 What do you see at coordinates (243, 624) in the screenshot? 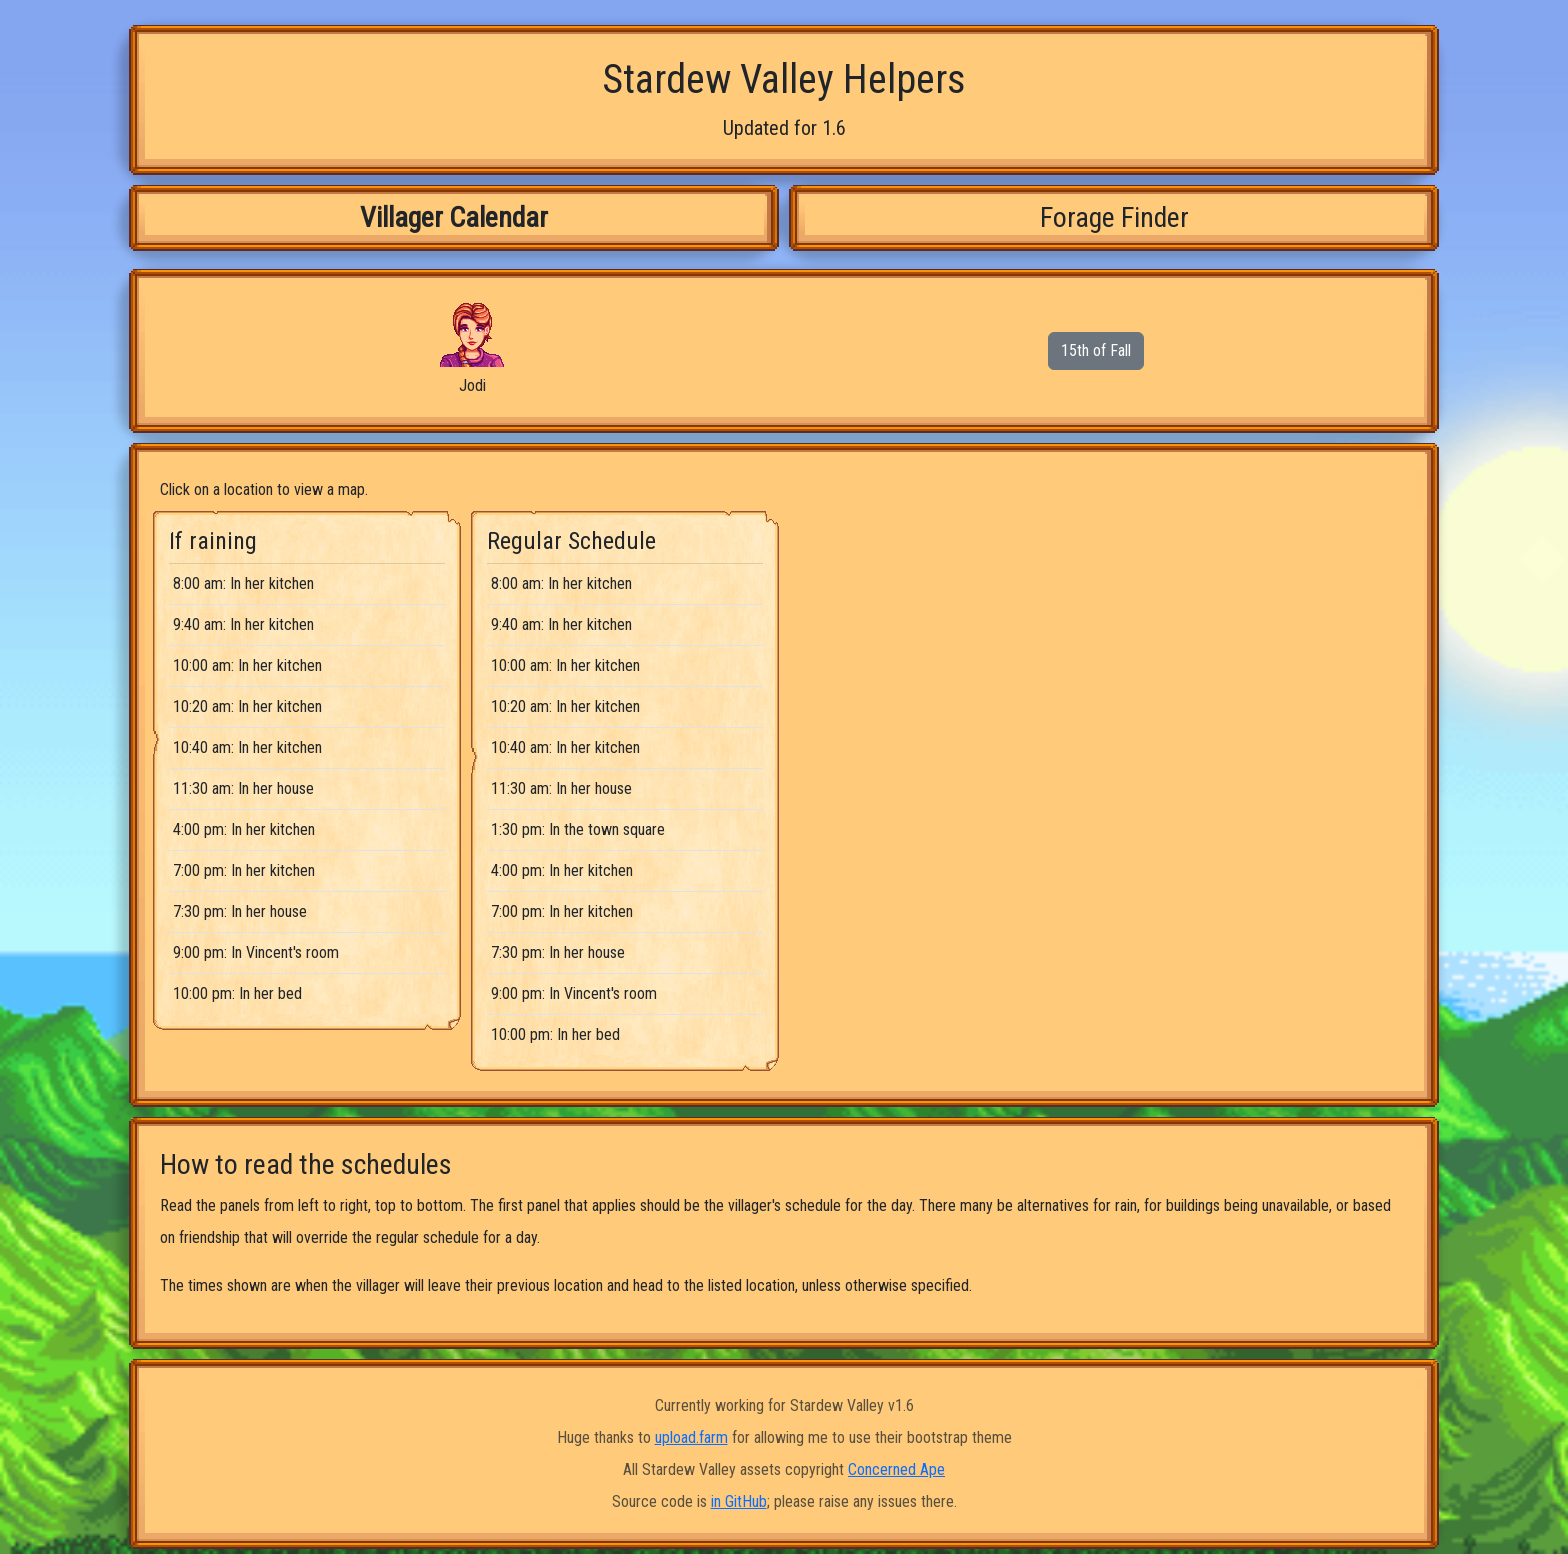
I see `9:40 am: In her kitchen` at bounding box center [243, 624].